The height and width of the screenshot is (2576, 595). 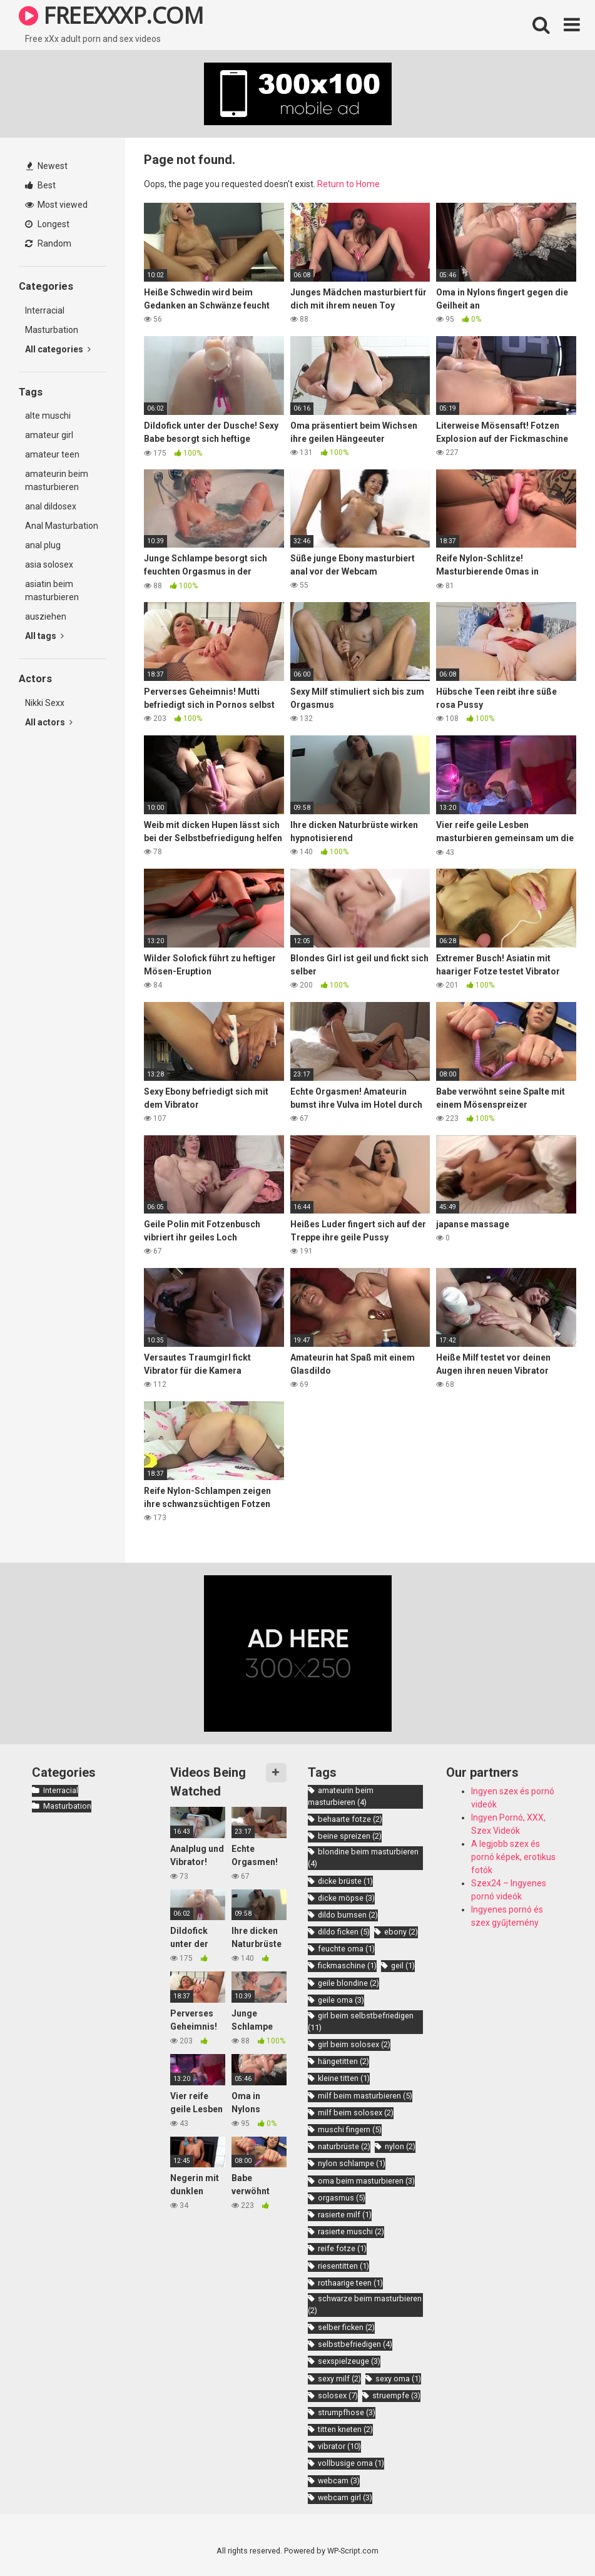 What do you see at coordinates (365, 2095) in the screenshot?
I see `milf beim masturbieren [milf beim masturbieren (5 items)]` at bounding box center [365, 2095].